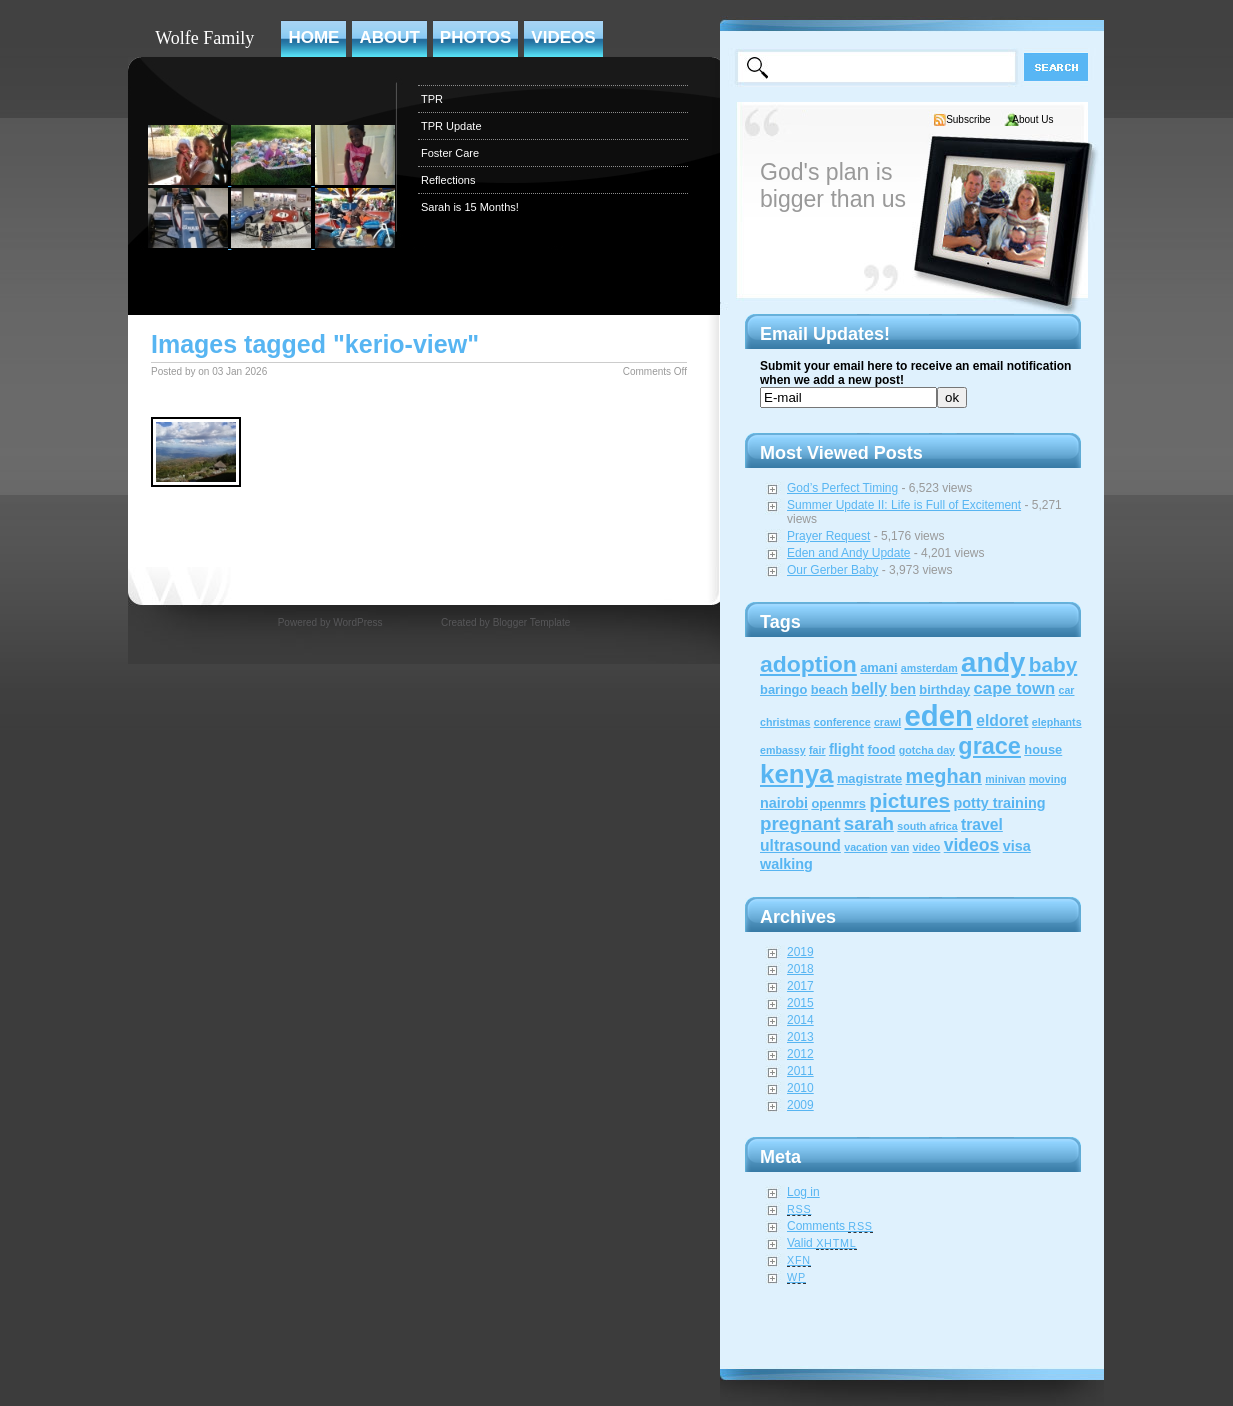 Image resolution: width=1233 pixels, height=1406 pixels. Describe the element at coordinates (927, 847) in the screenshot. I see `video [video (1 item)]` at that location.